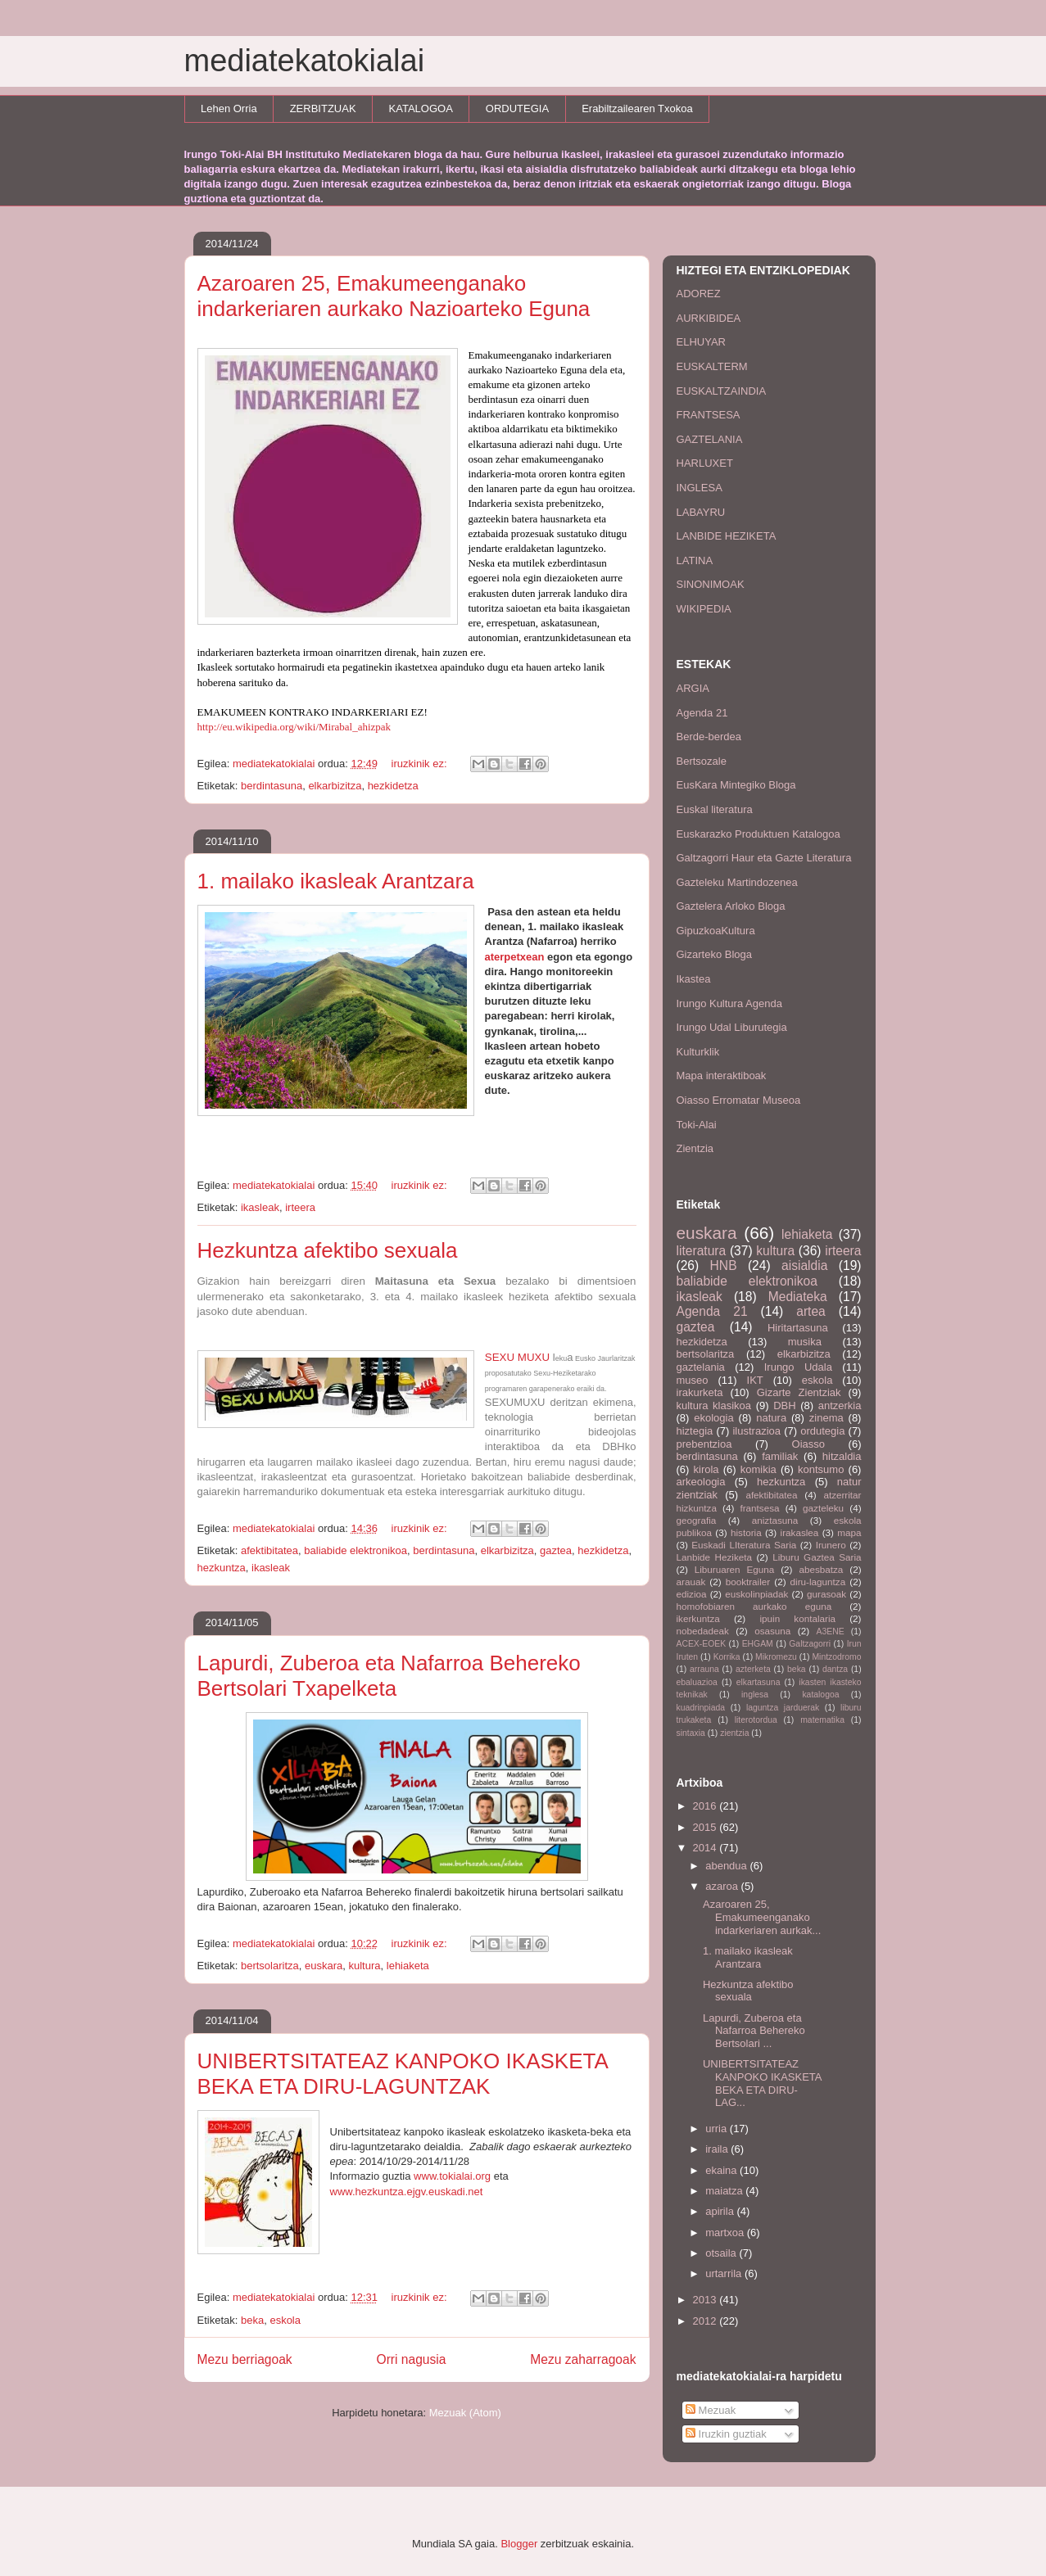  I want to click on Korrika, so click(726, 1656).